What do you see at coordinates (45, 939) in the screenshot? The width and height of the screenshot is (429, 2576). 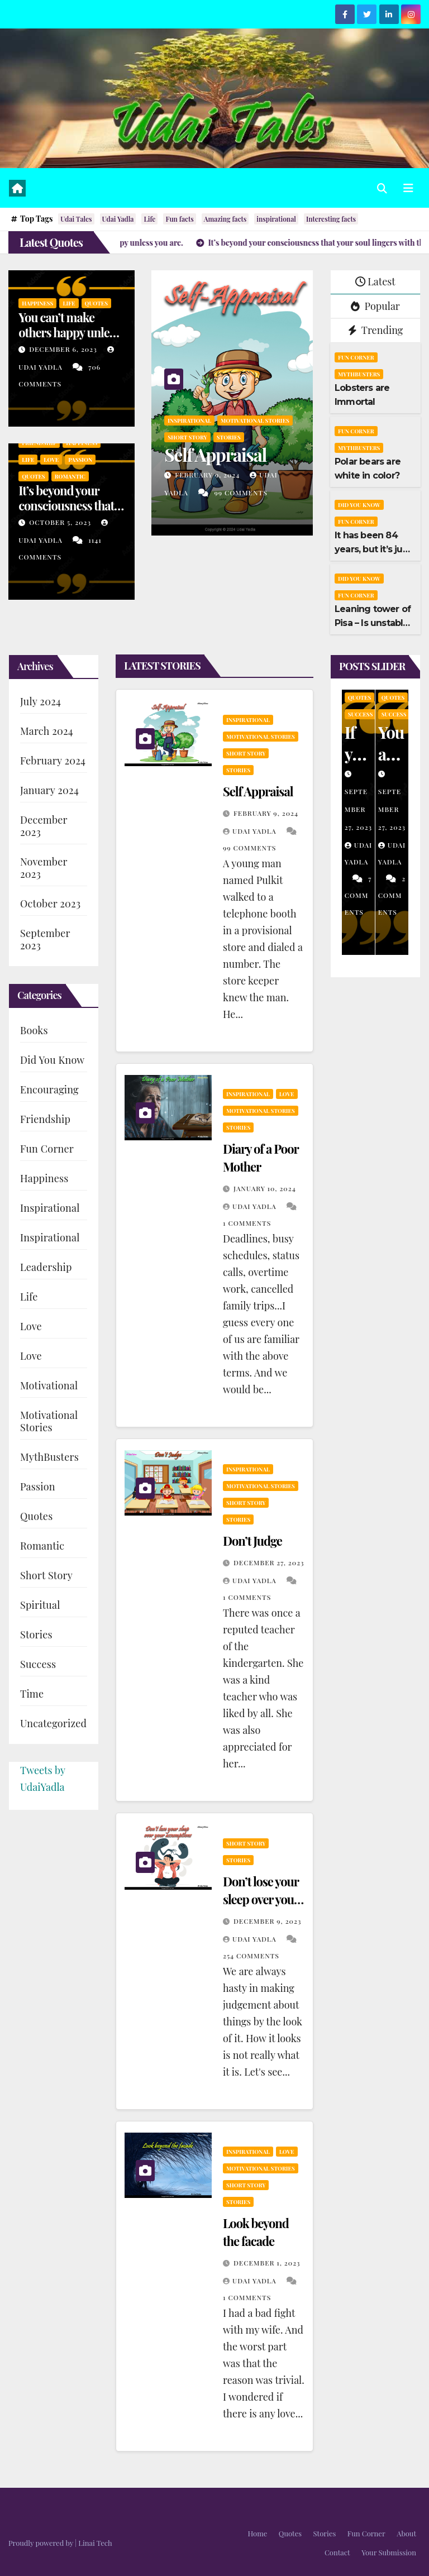 I see `September 2023` at bounding box center [45, 939].